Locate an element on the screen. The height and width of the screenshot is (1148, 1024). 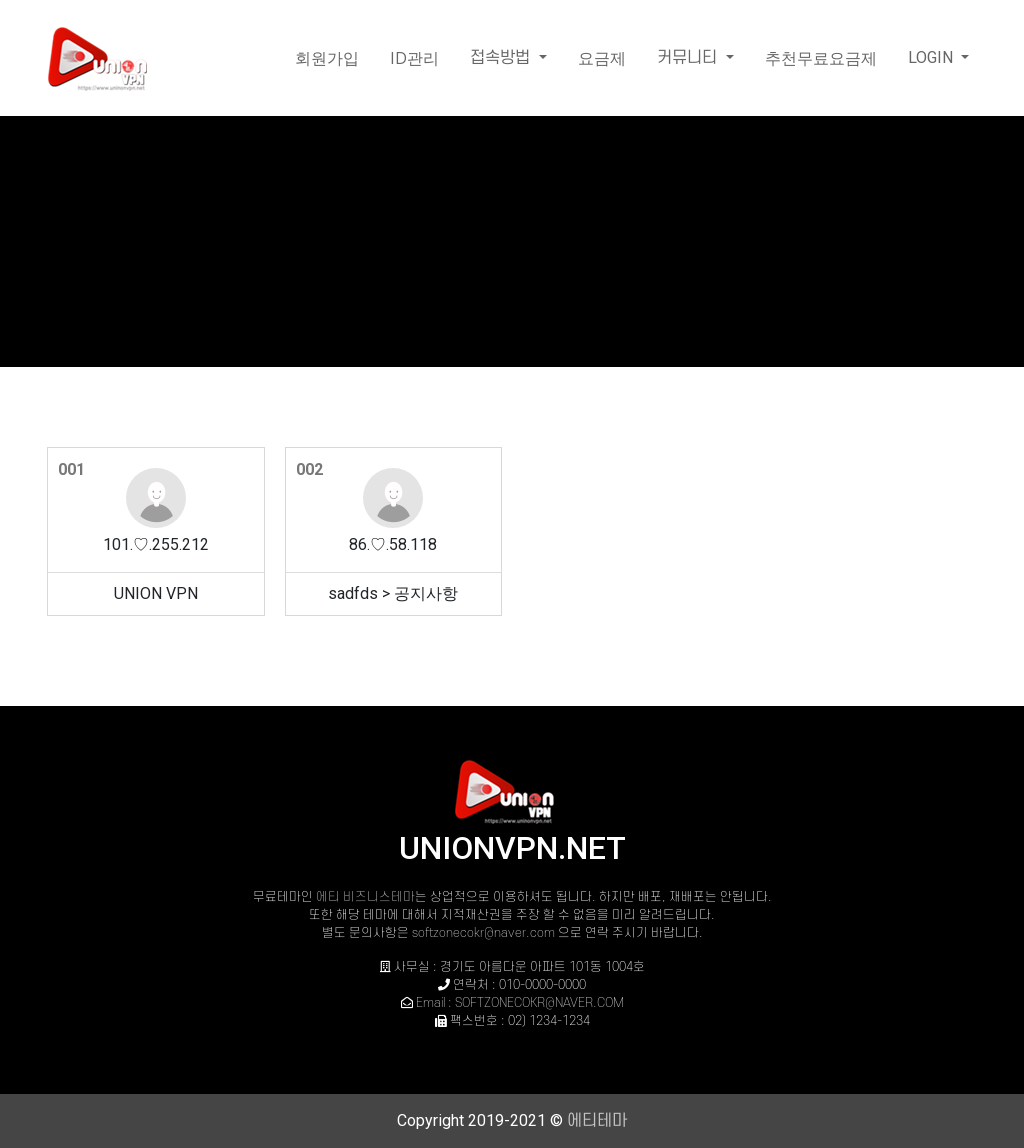
커뮤니티 is located at coordinates (689, 58).